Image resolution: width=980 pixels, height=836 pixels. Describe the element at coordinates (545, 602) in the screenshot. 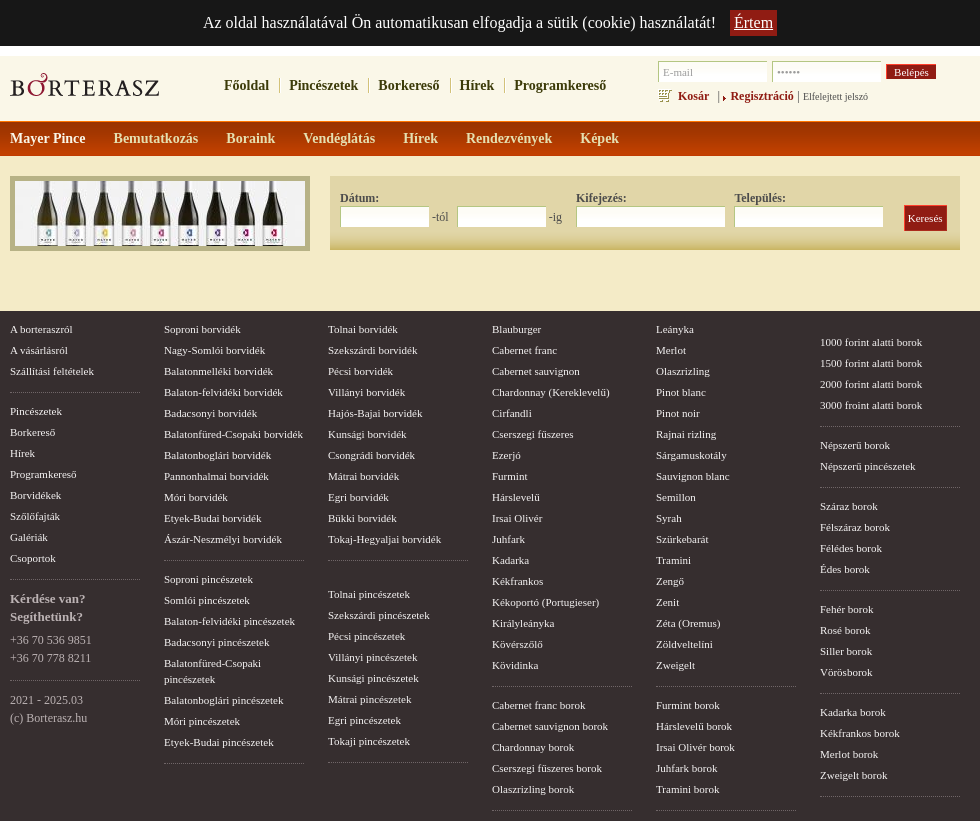

I see `Kékoportó (Portugieser)` at that location.